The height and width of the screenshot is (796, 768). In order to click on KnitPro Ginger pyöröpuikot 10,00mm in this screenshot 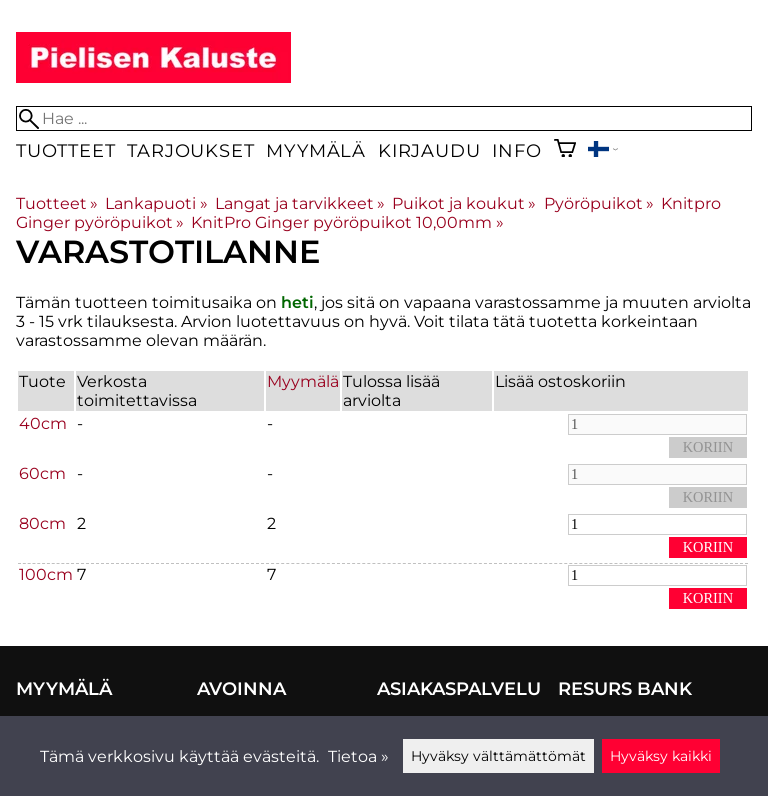, I will do `click(347, 222)`.